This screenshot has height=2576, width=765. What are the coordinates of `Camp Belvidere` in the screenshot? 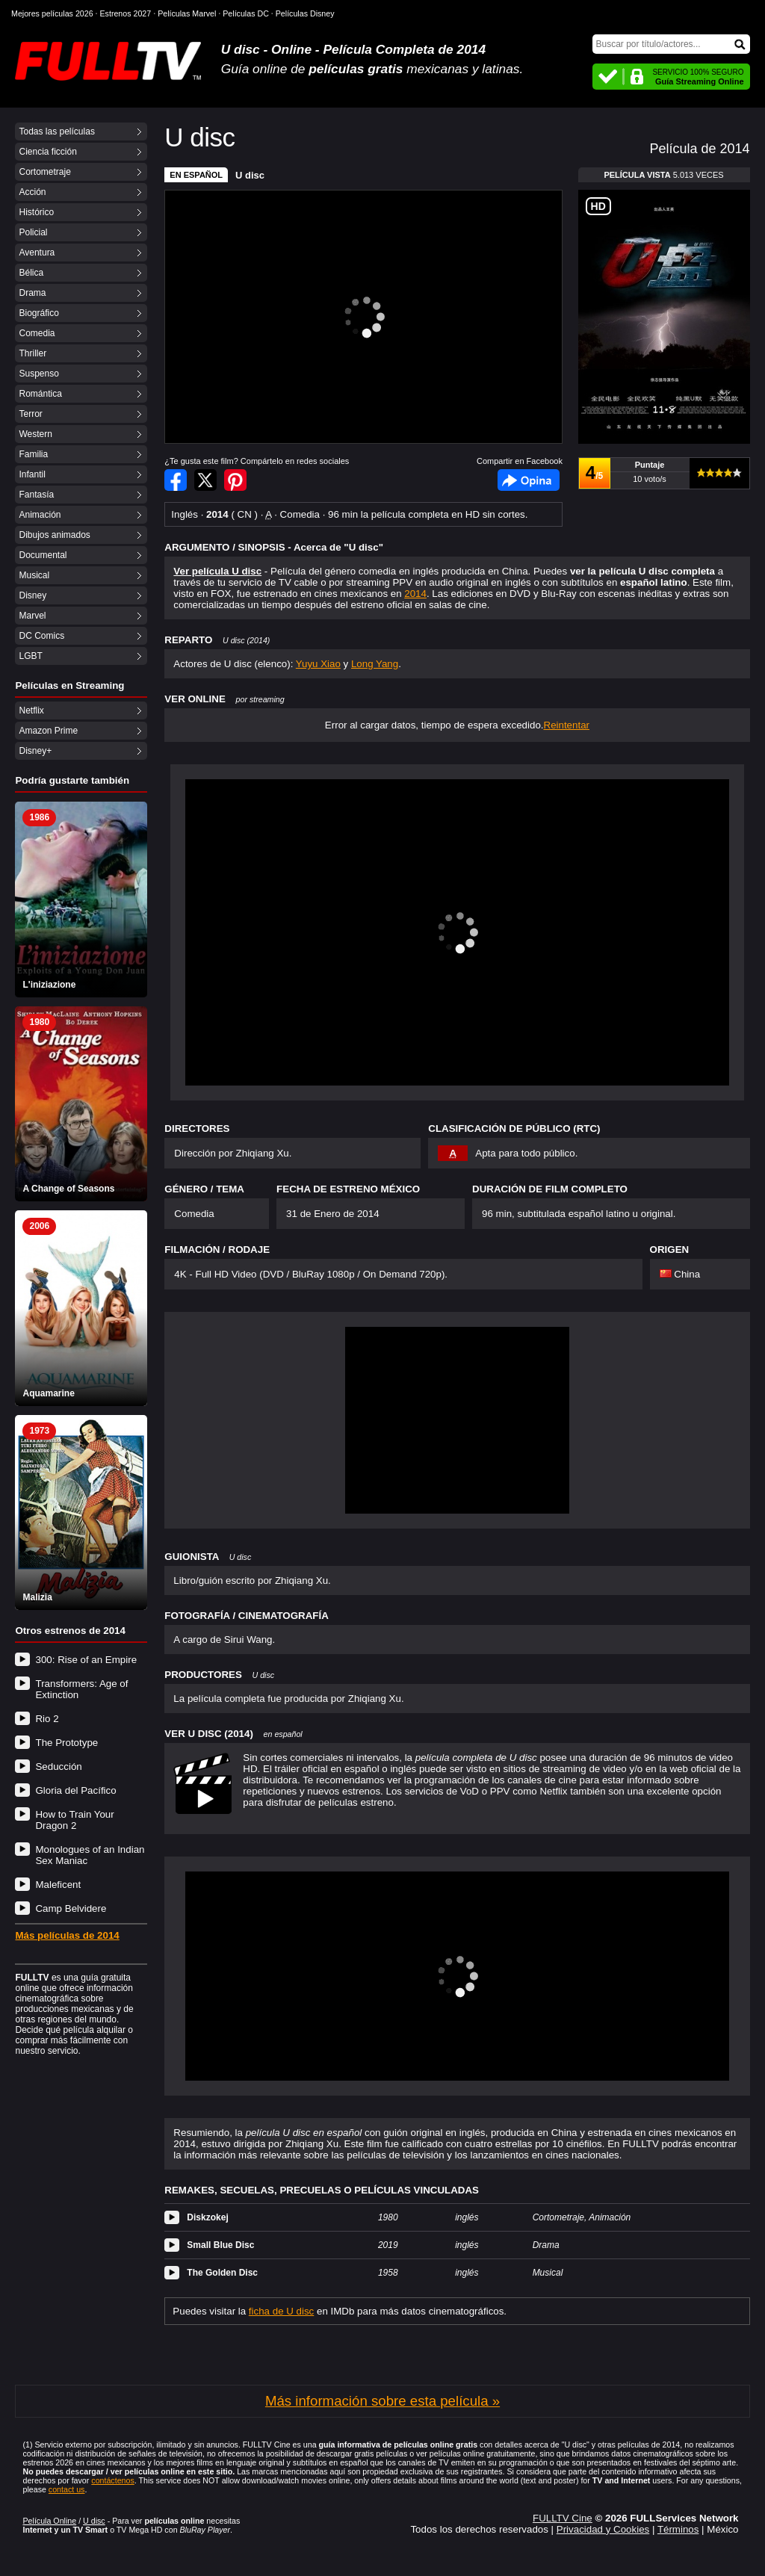 It's located at (70, 1908).